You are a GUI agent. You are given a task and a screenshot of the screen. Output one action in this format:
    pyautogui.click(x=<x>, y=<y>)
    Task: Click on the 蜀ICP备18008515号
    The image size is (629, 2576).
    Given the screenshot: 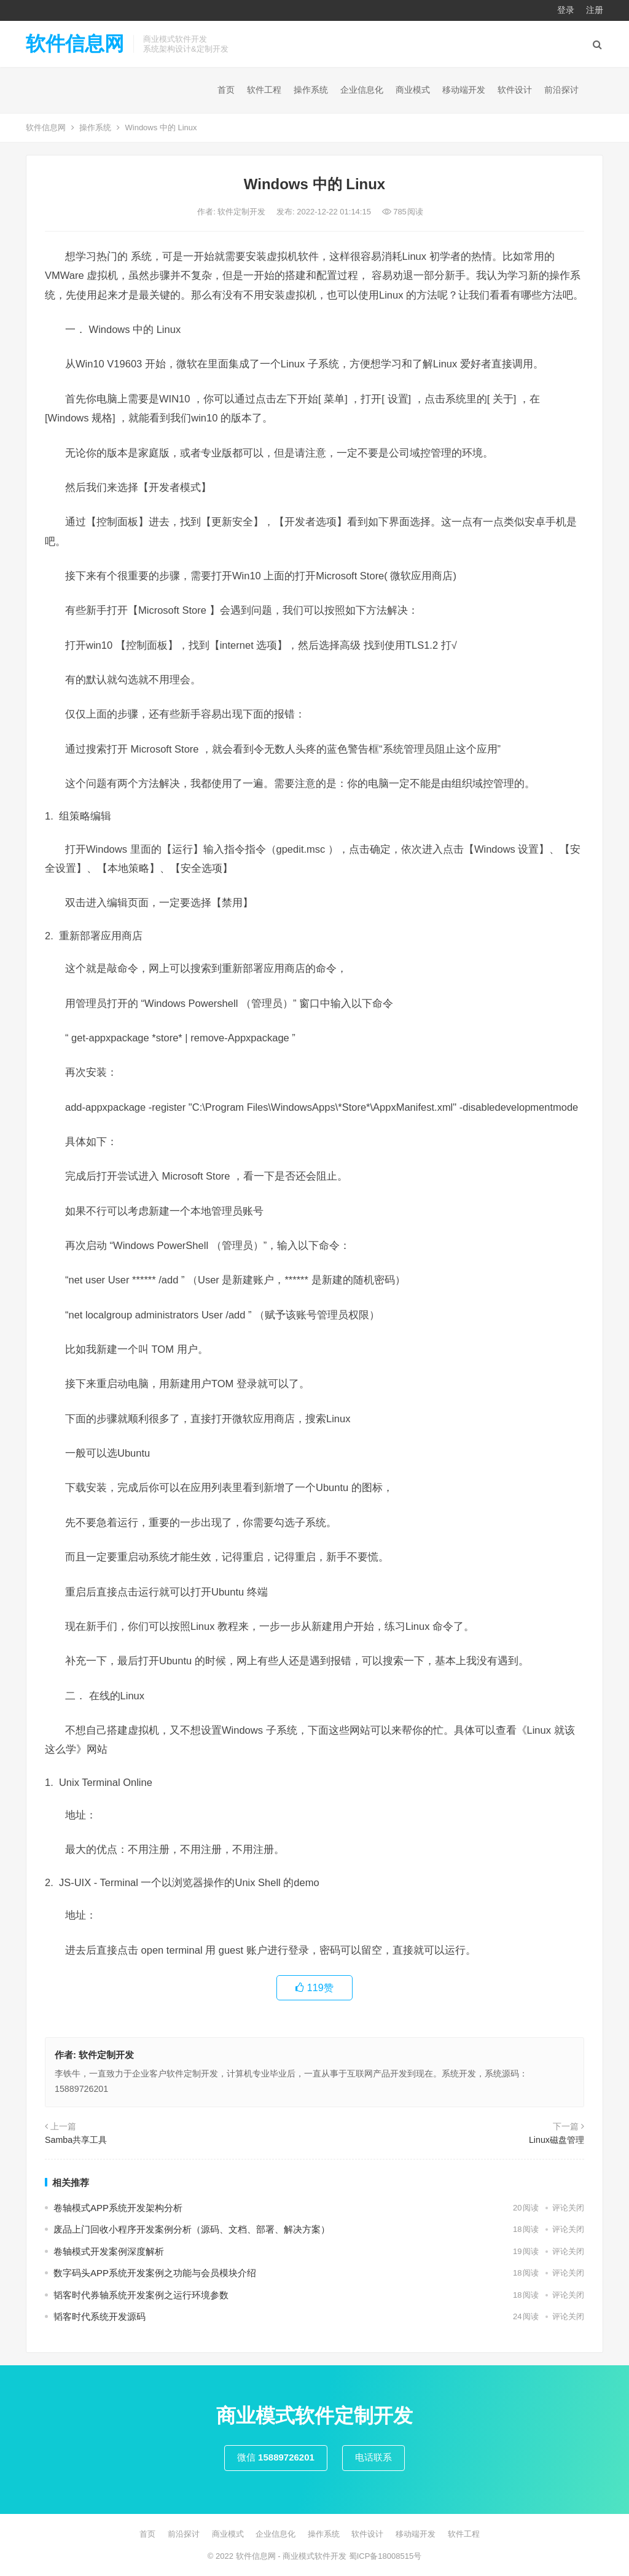 What is the action you would take?
    pyautogui.click(x=385, y=2556)
    